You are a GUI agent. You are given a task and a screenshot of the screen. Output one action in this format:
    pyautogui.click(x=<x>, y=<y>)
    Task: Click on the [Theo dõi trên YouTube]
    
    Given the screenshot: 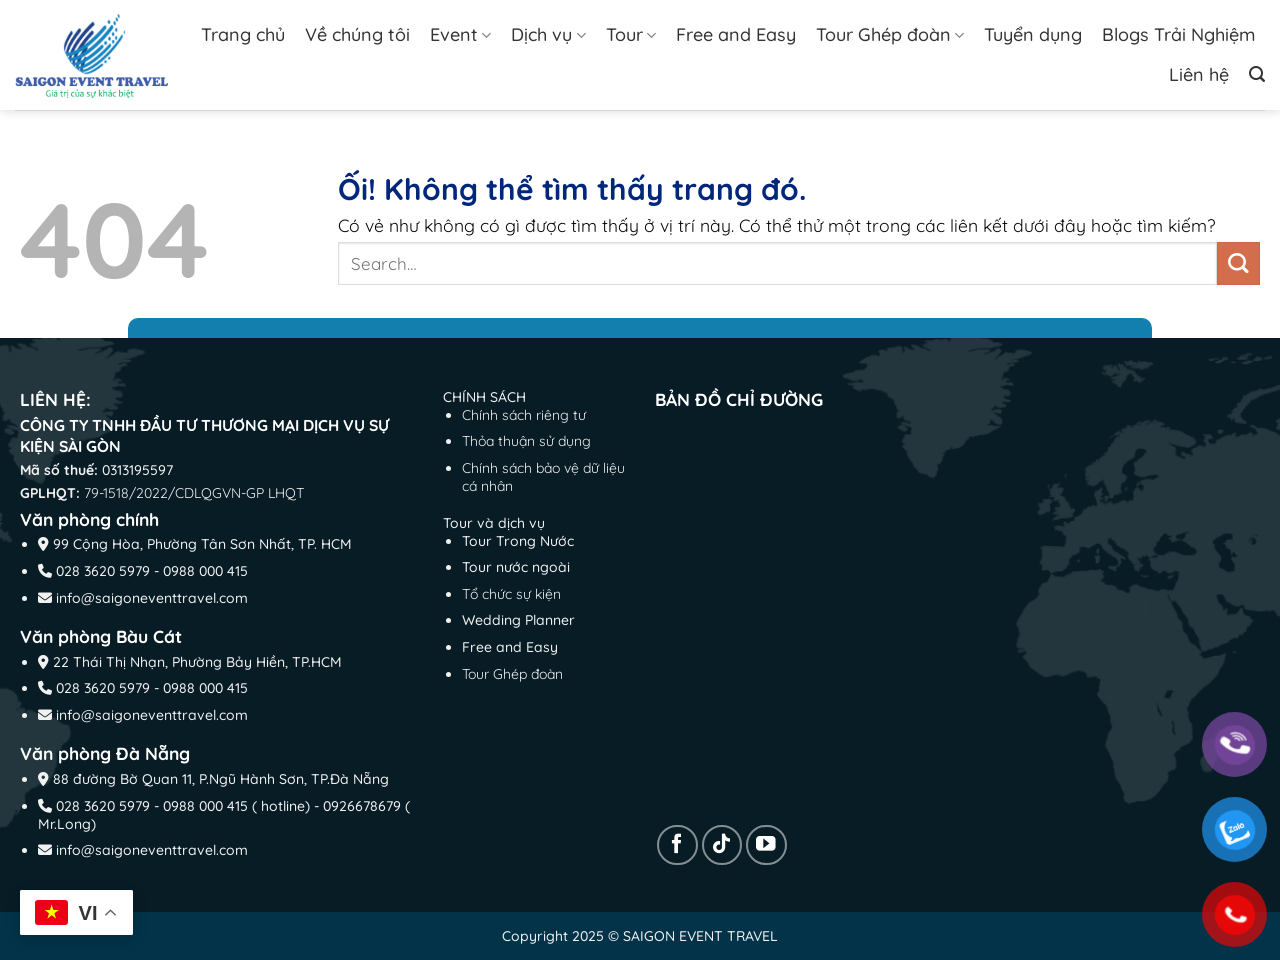 What is the action you would take?
    pyautogui.click(x=766, y=845)
    